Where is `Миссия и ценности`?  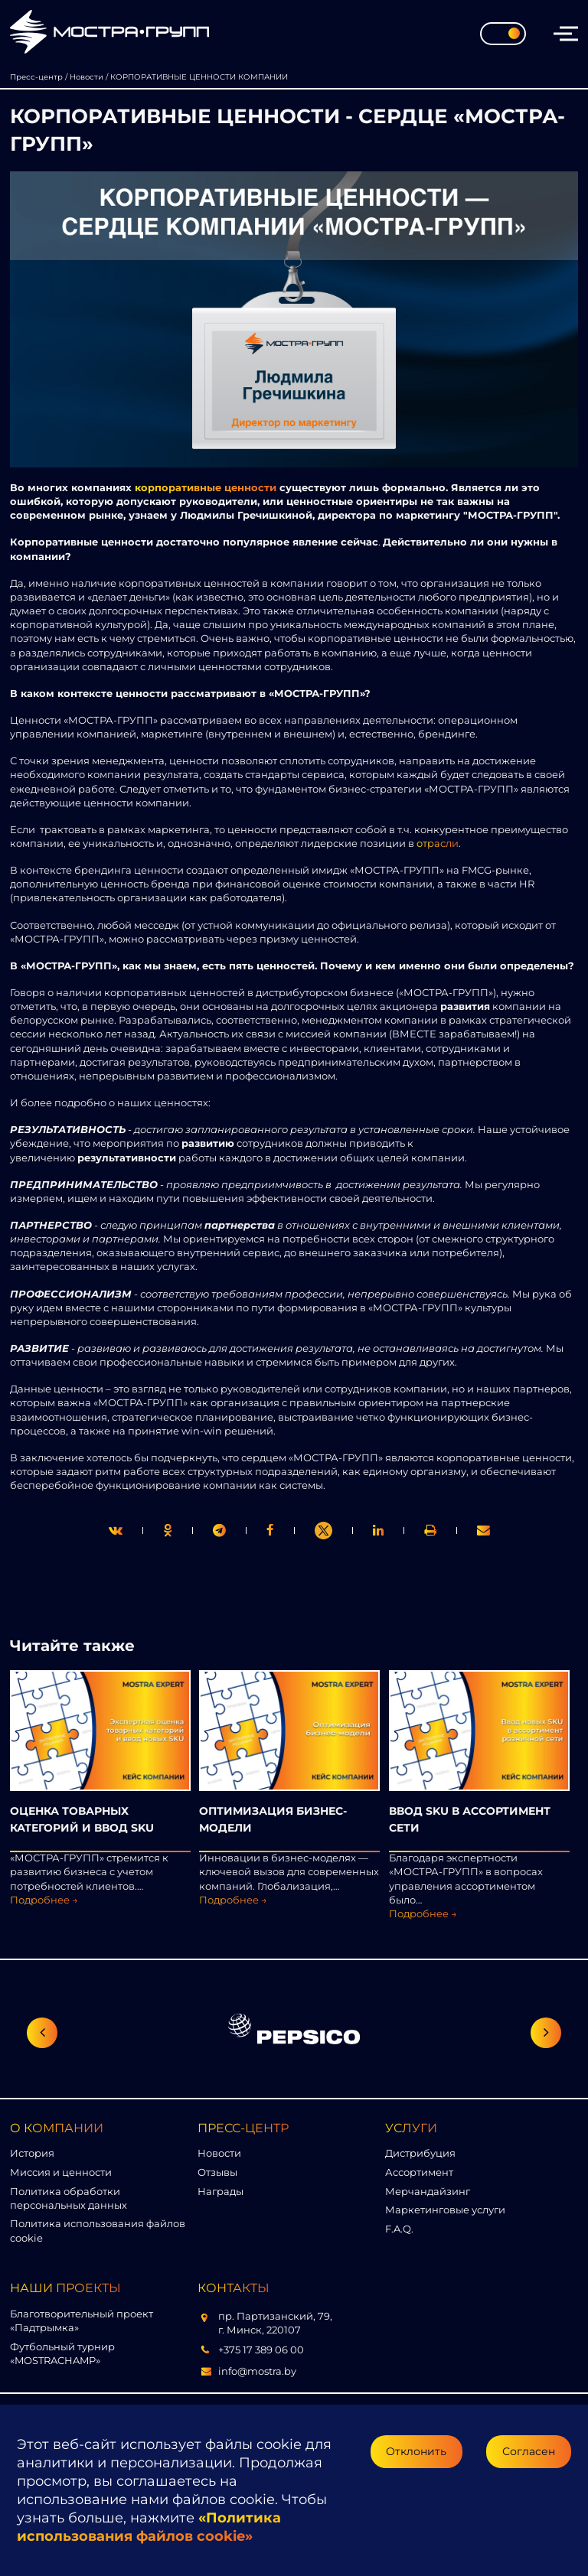 Миссия и ценности is located at coordinates (61, 2172).